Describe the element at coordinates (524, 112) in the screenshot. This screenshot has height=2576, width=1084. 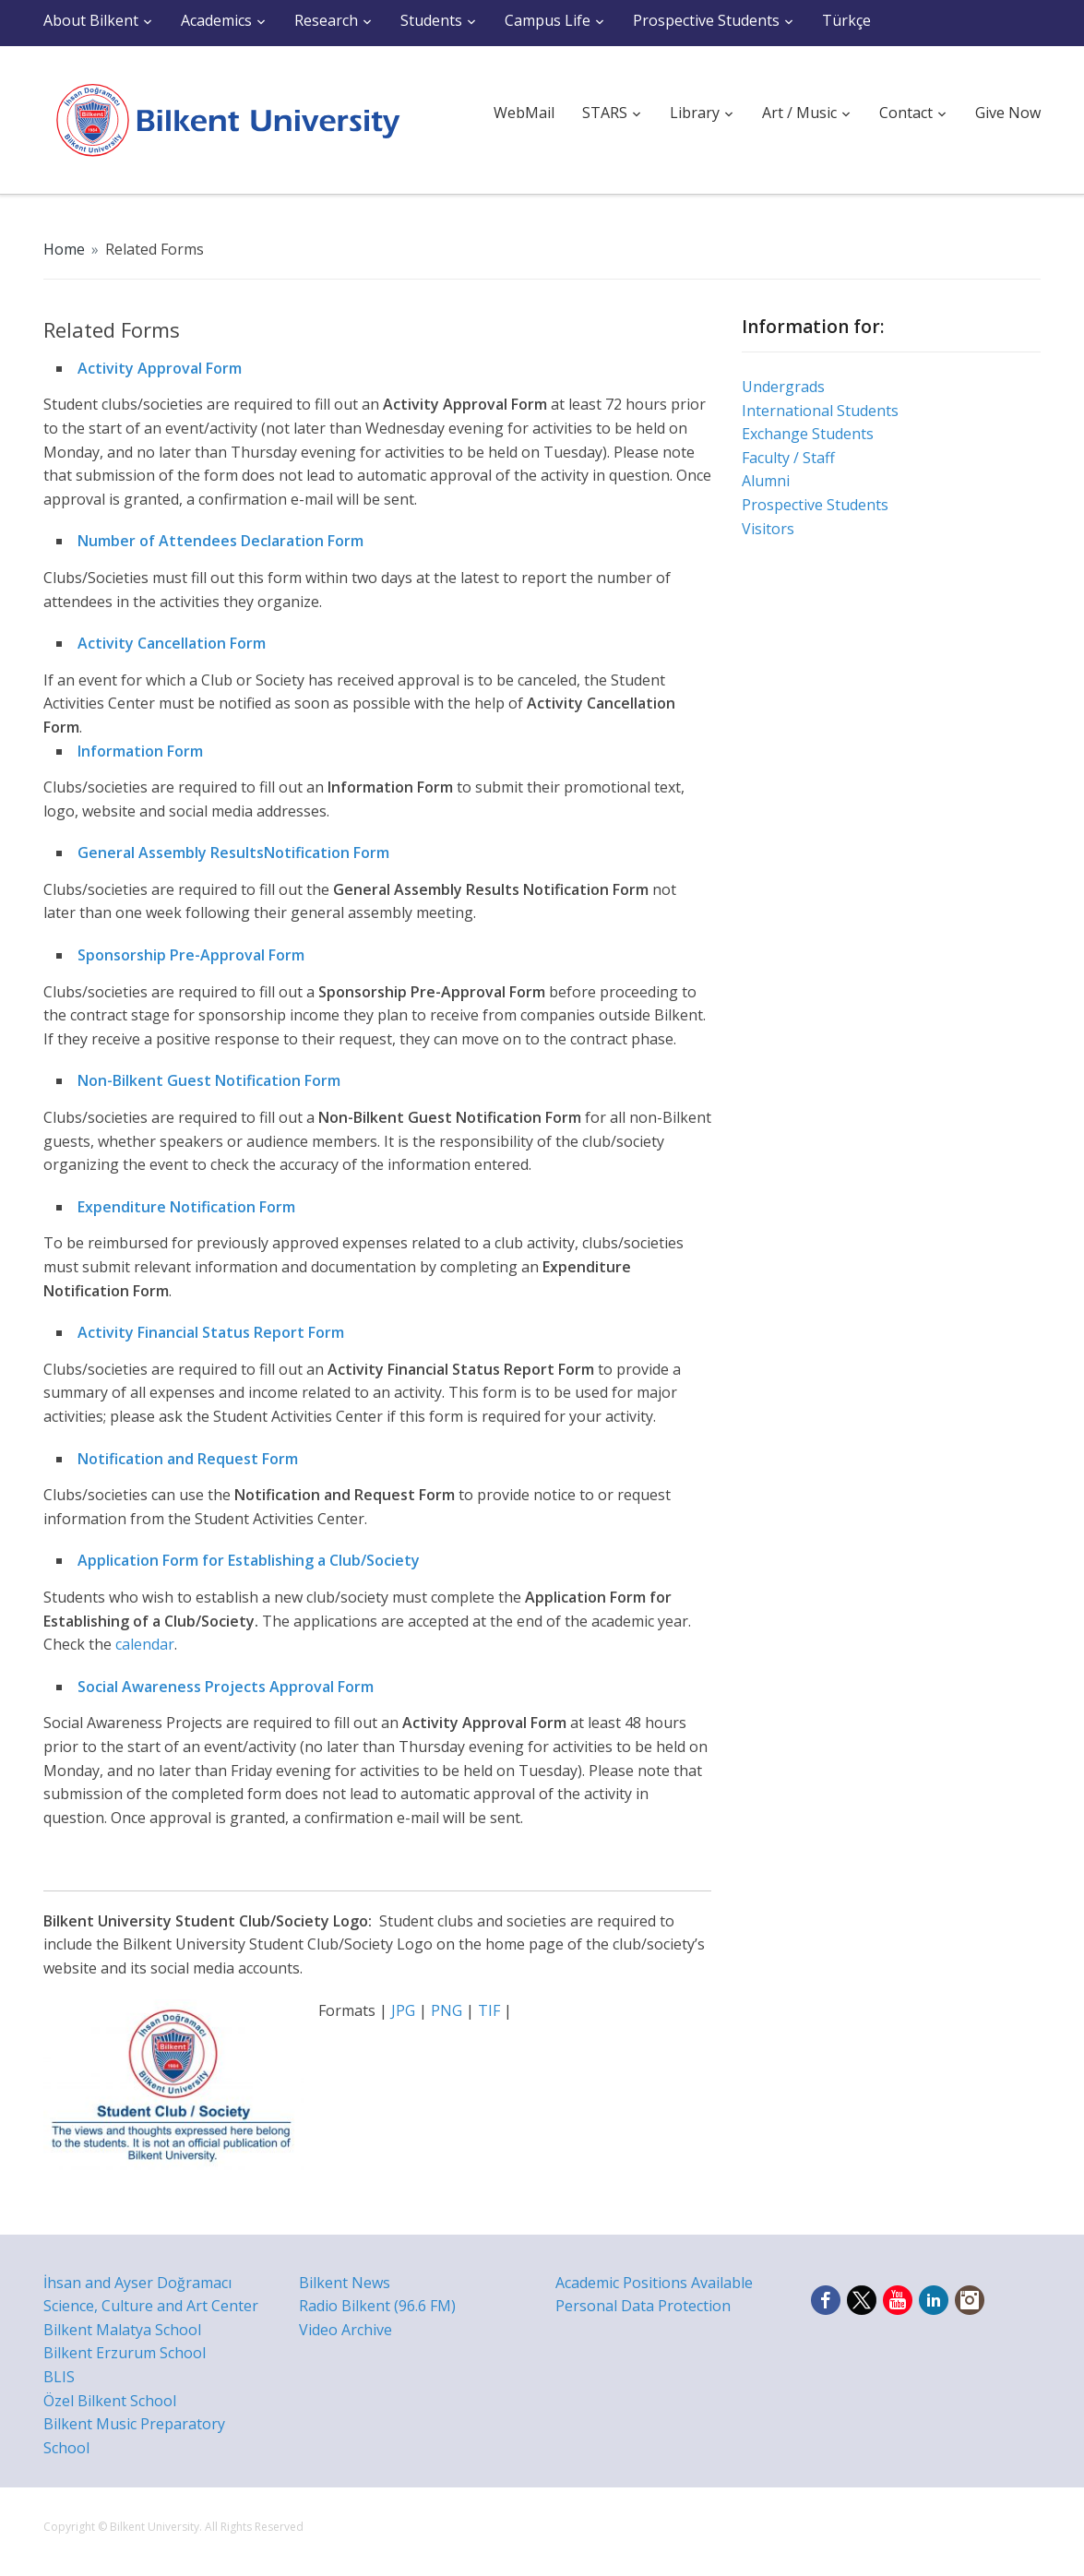
I see `WebMail` at that location.